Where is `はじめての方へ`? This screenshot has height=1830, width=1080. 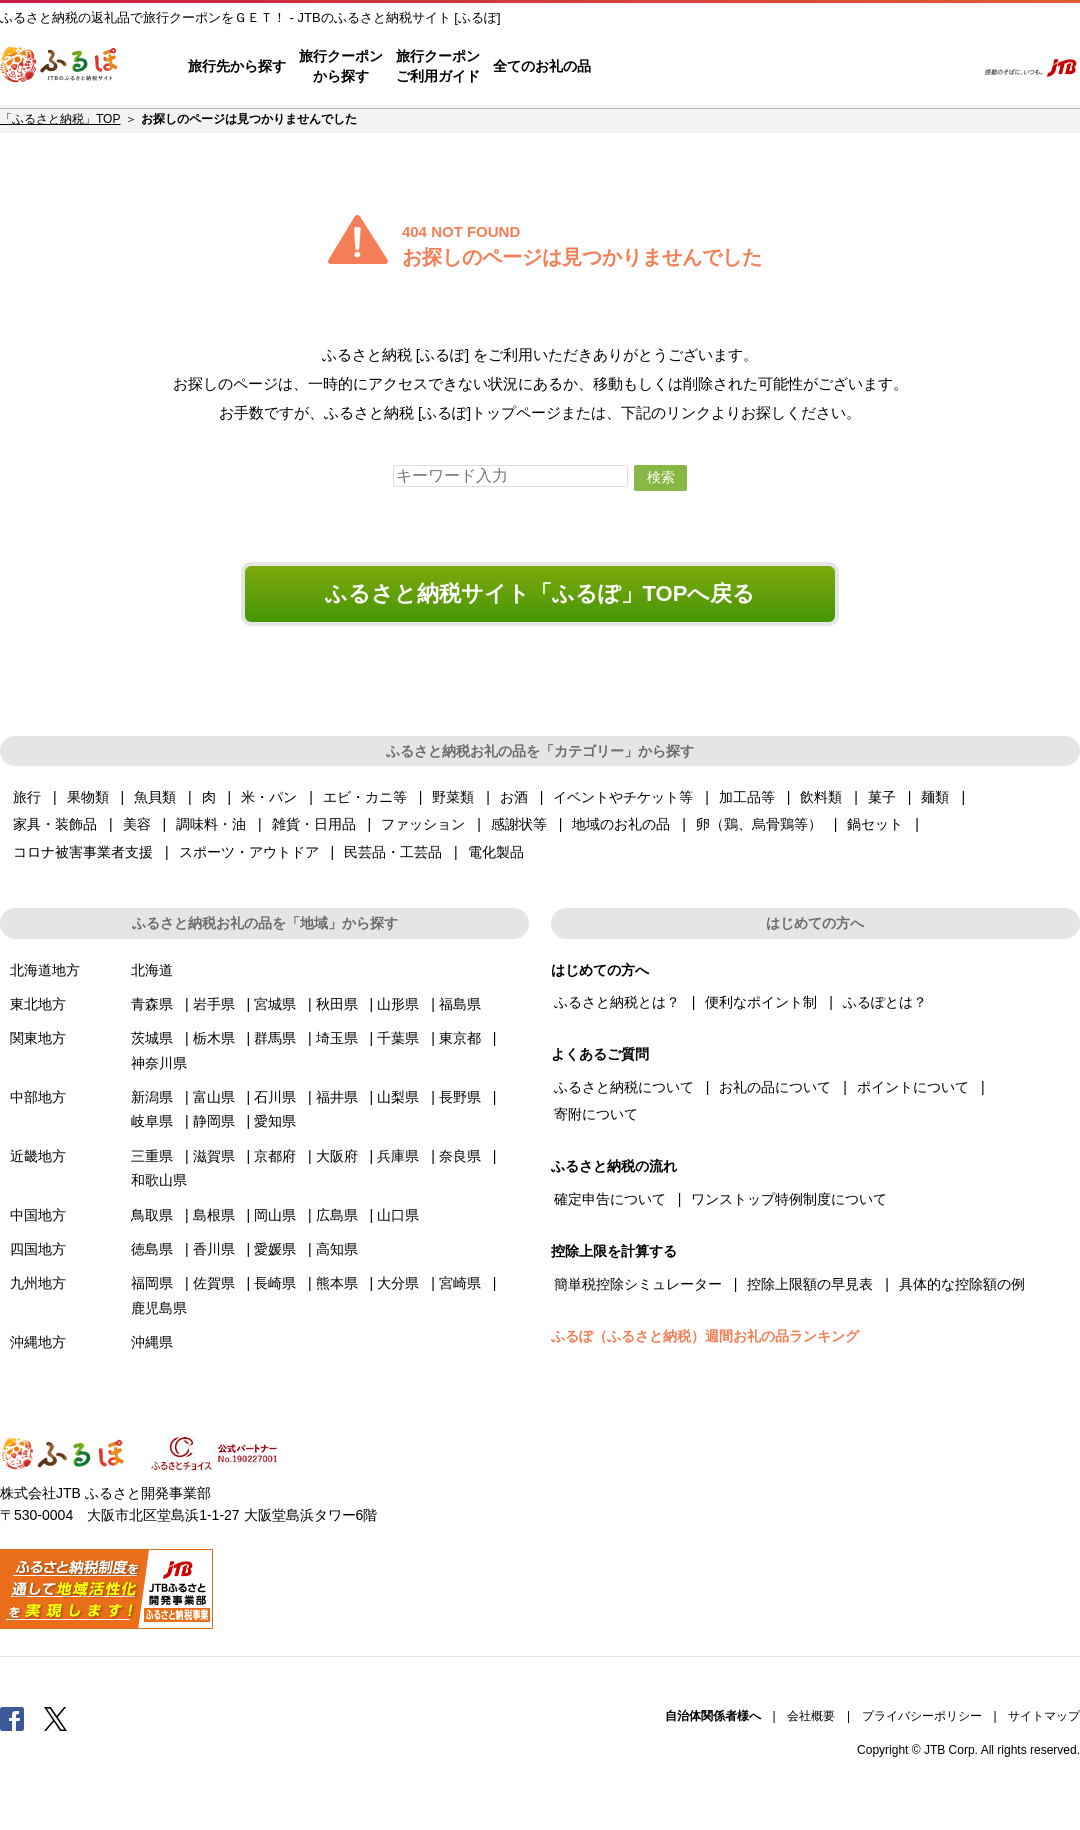
はじめての方へ is located at coordinates (647, 67).